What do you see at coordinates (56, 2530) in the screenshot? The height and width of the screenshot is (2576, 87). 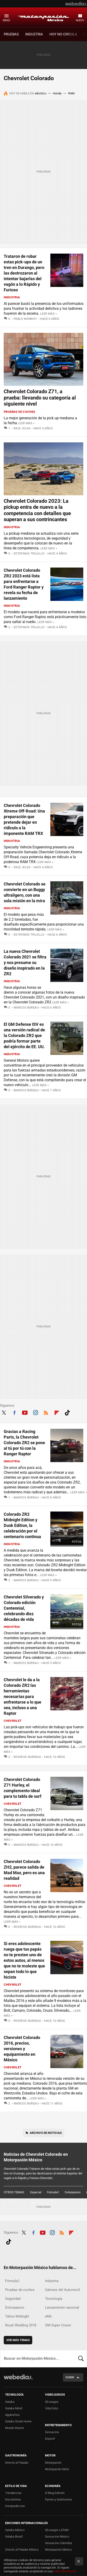 I see `3DJuegos LATAM` at bounding box center [56, 2530].